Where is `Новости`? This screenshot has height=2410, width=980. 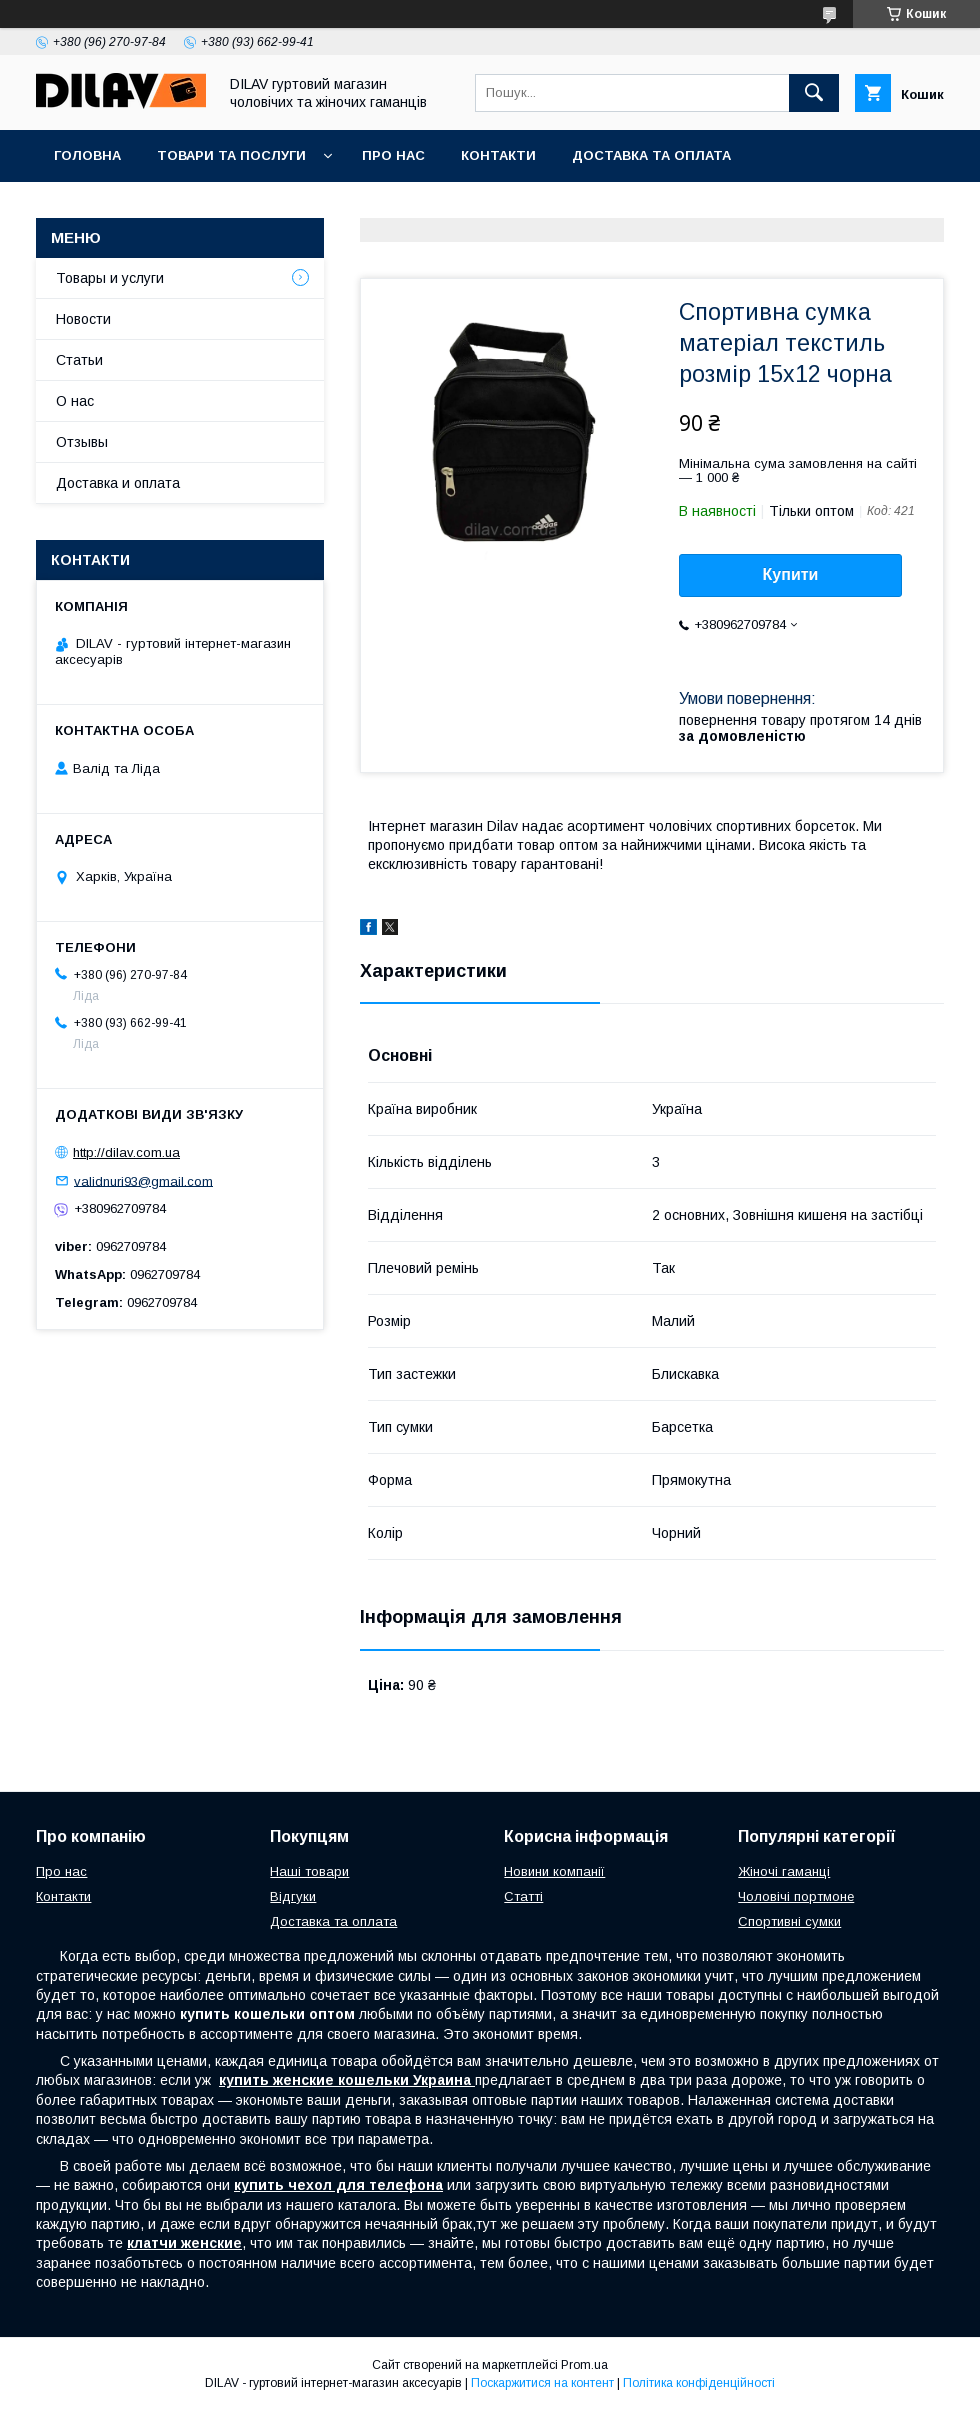 Новости is located at coordinates (83, 319).